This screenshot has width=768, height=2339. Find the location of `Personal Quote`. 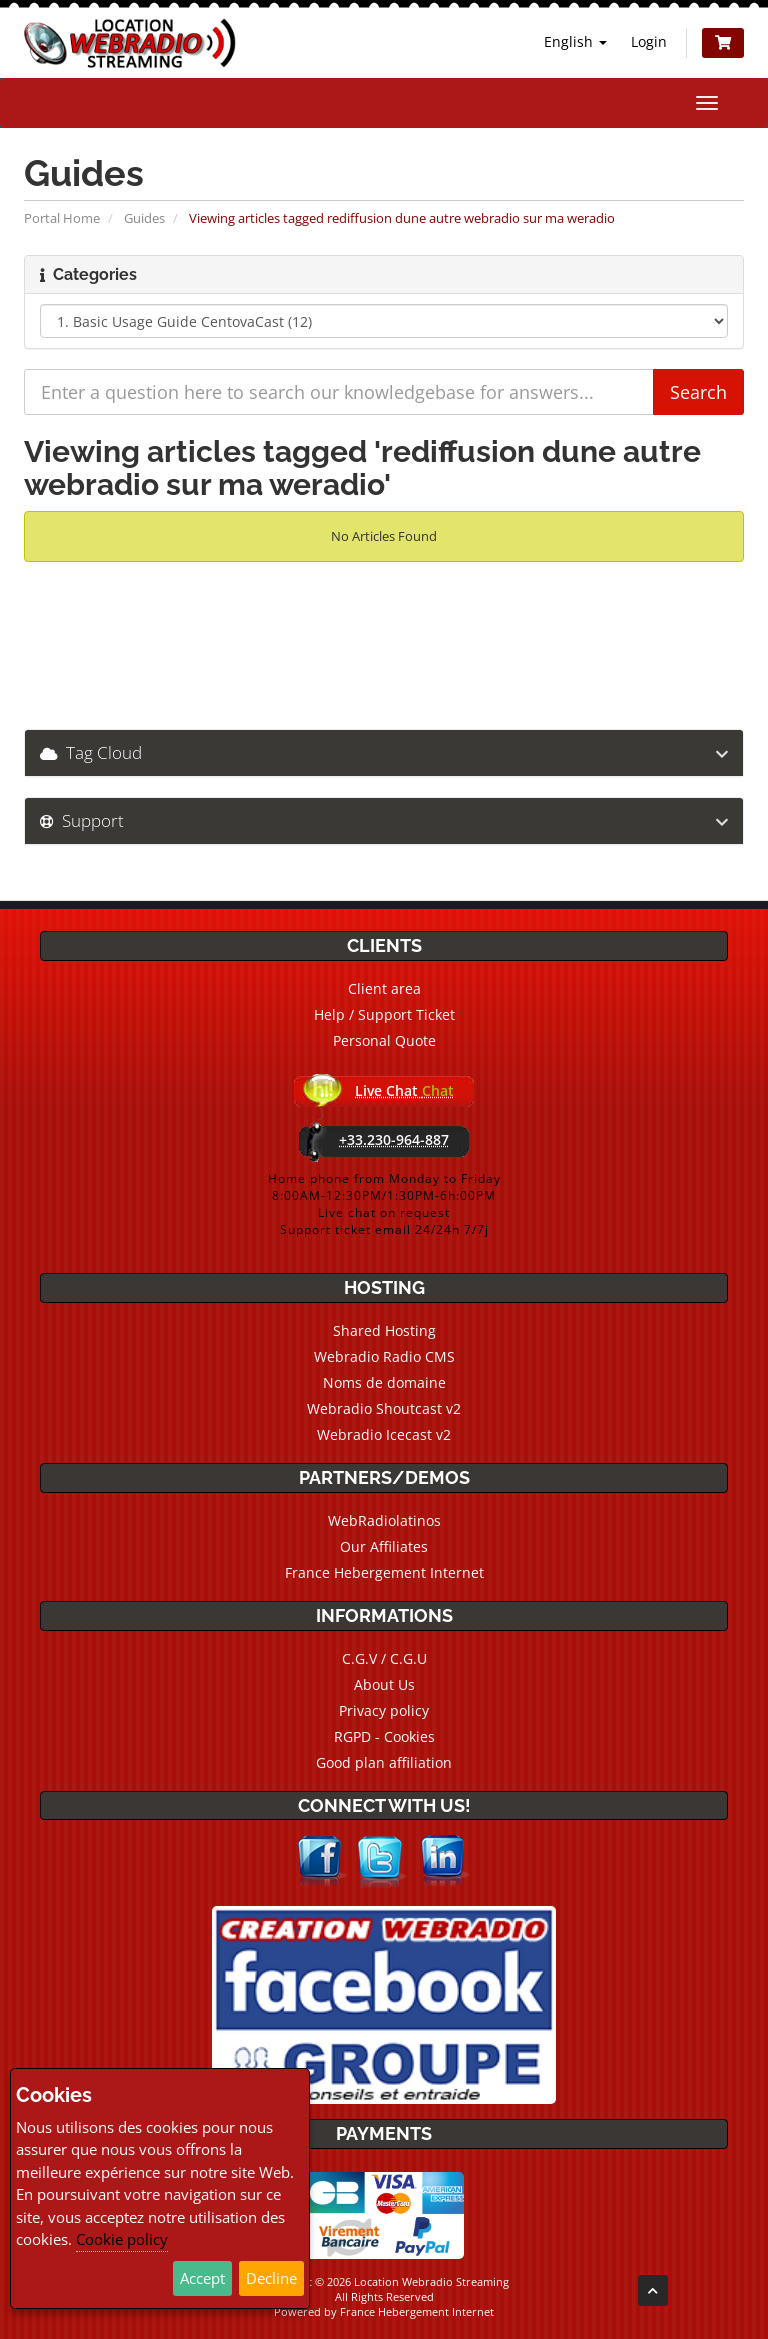

Personal Quote is located at coordinates (384, 1040).